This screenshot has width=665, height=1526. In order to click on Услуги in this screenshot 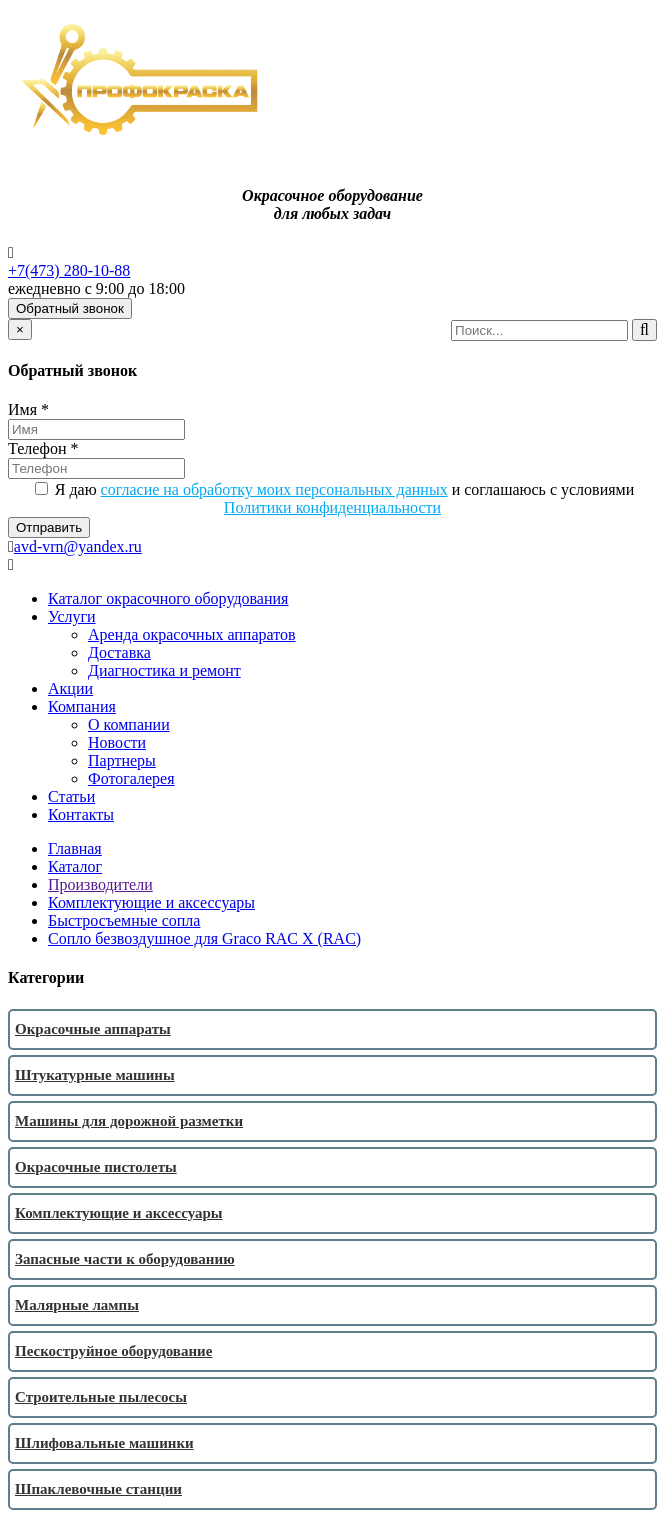, I will do `click(72, 616)`.